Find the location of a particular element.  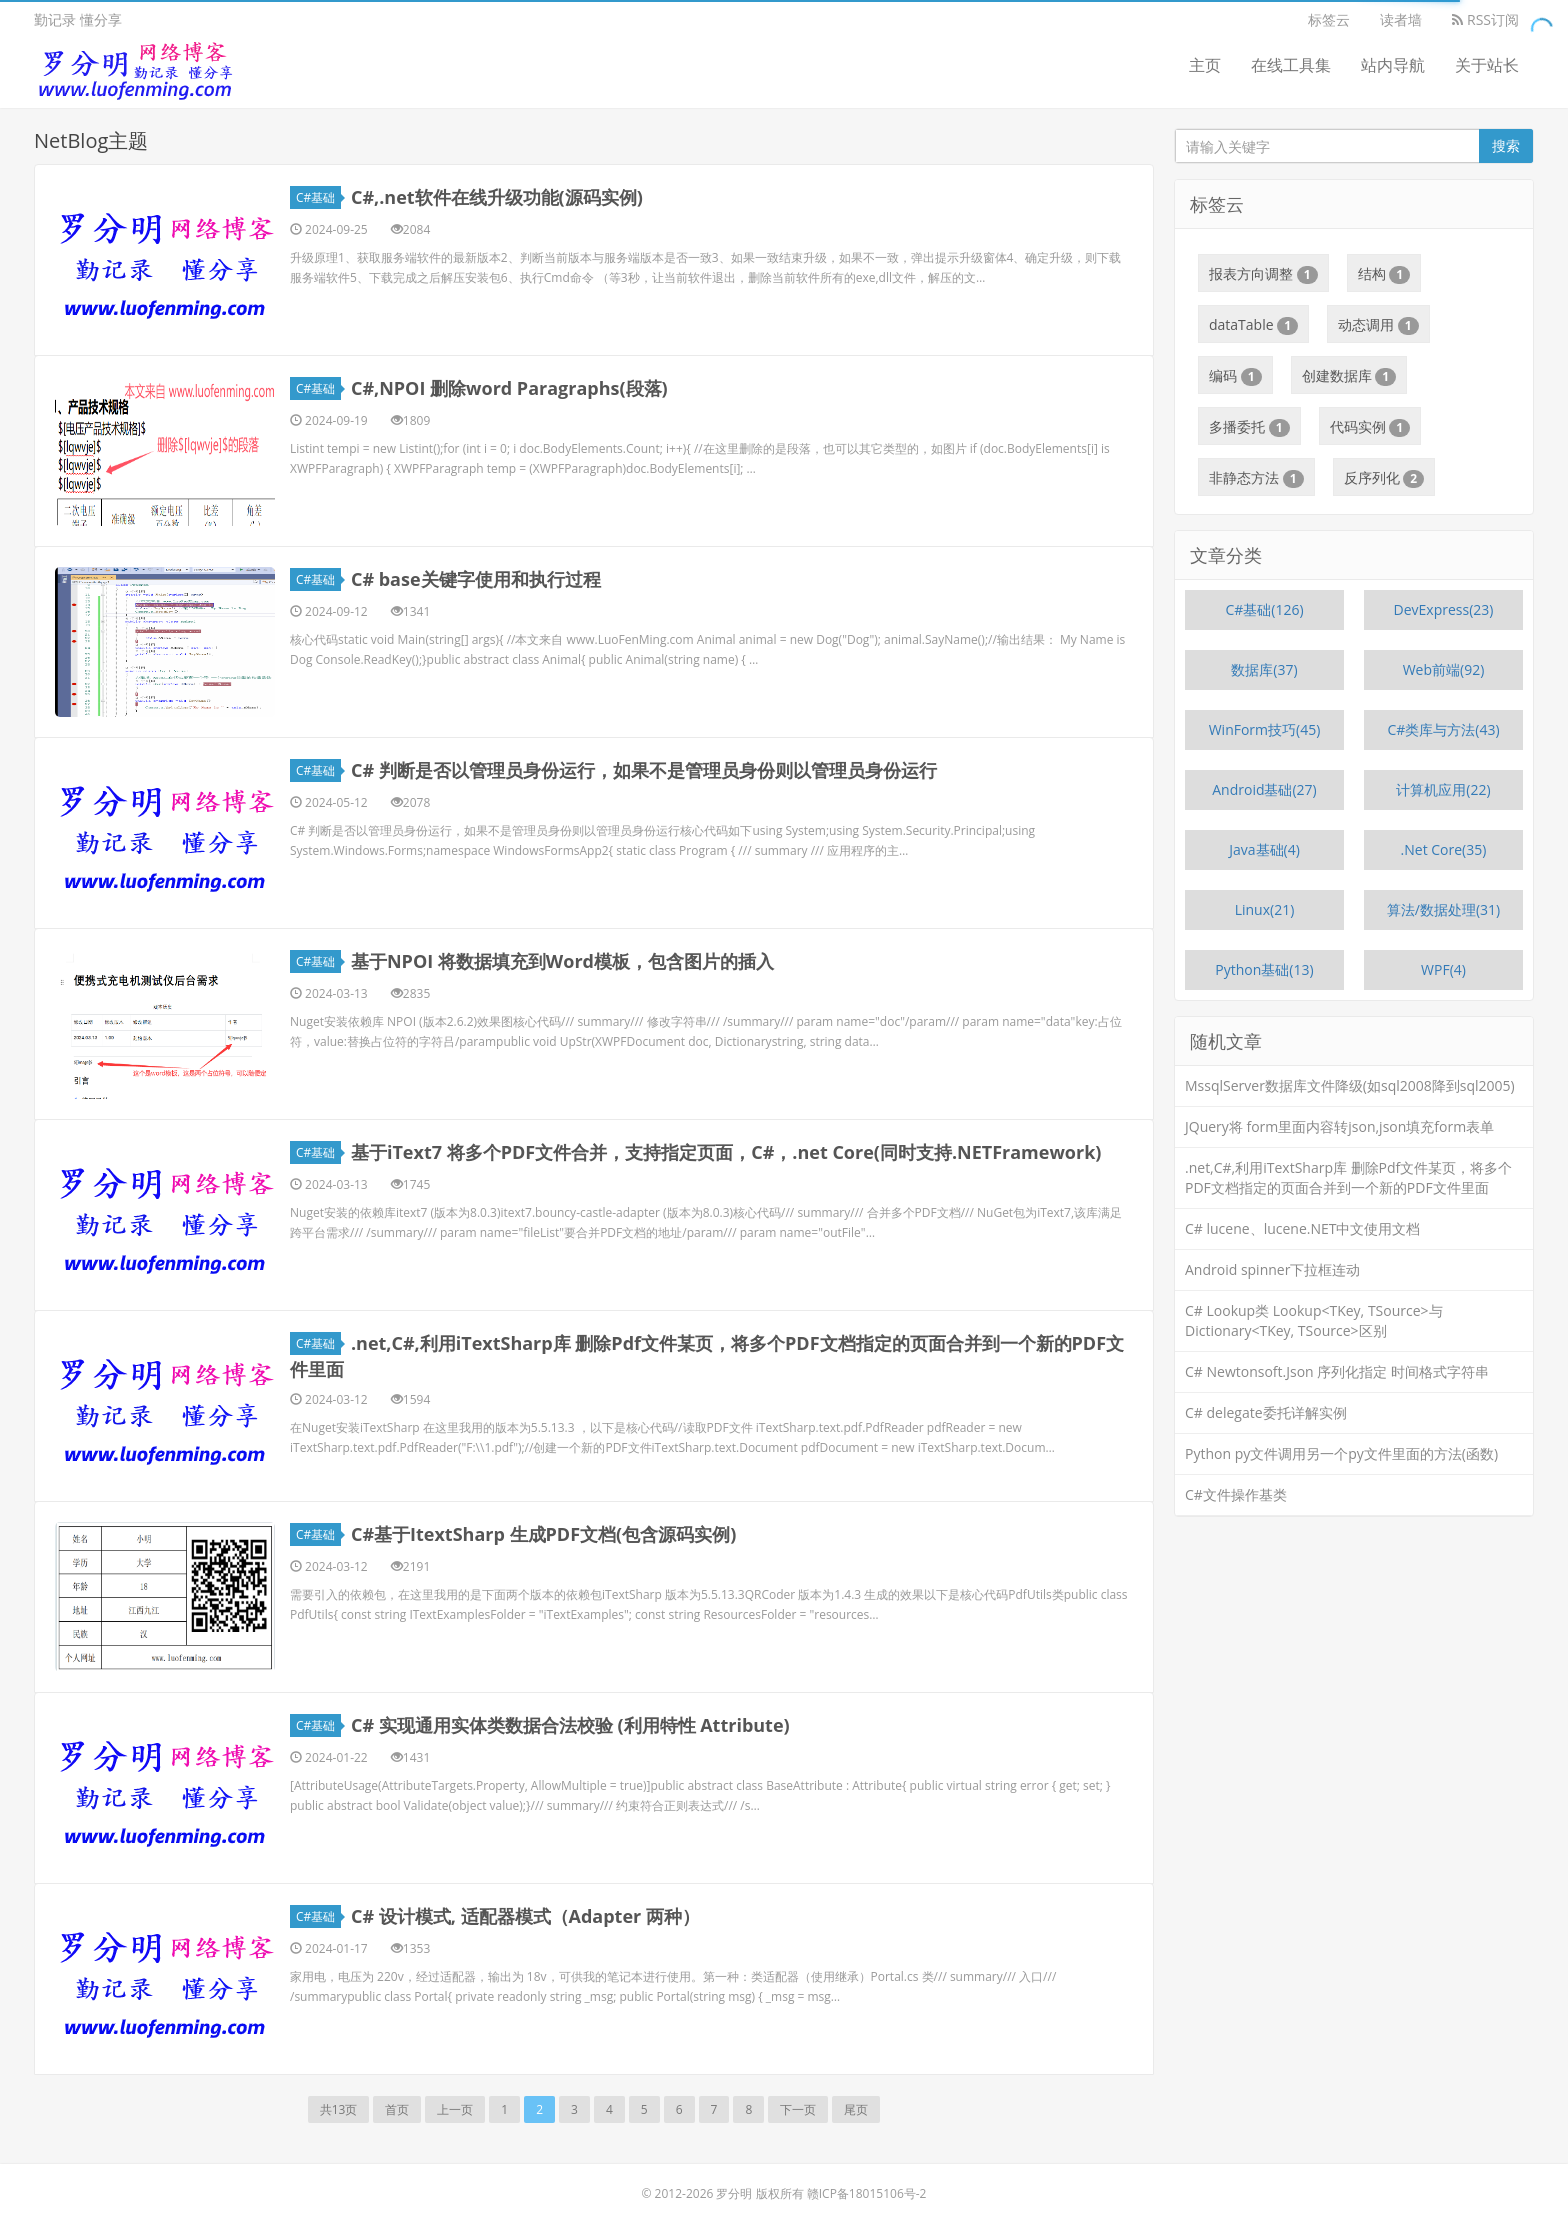

反序列化 is located at coordinates (1384, 478).